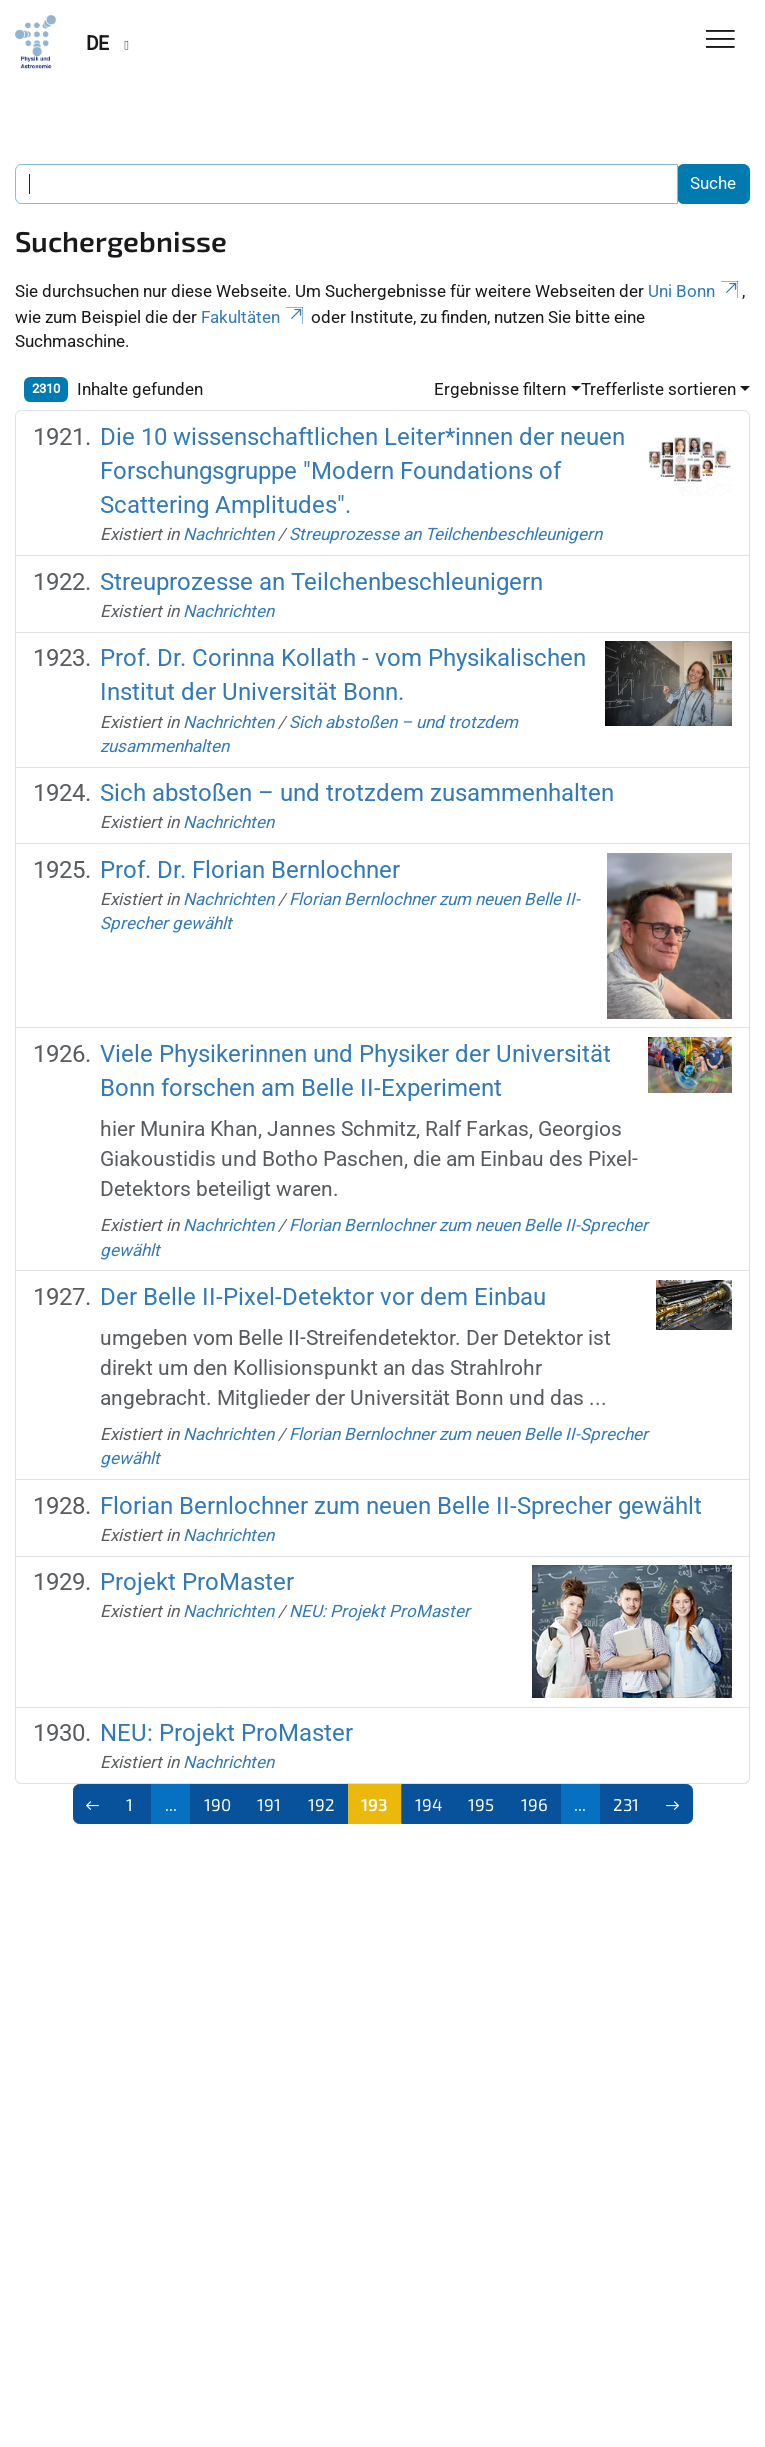 The width and height of the screenshot is (765, 2447). What do you see at coordinates (658, 389) in the screenshot?
I see `Trefferliste sortieren [button]` at bounding box center [658, 389].